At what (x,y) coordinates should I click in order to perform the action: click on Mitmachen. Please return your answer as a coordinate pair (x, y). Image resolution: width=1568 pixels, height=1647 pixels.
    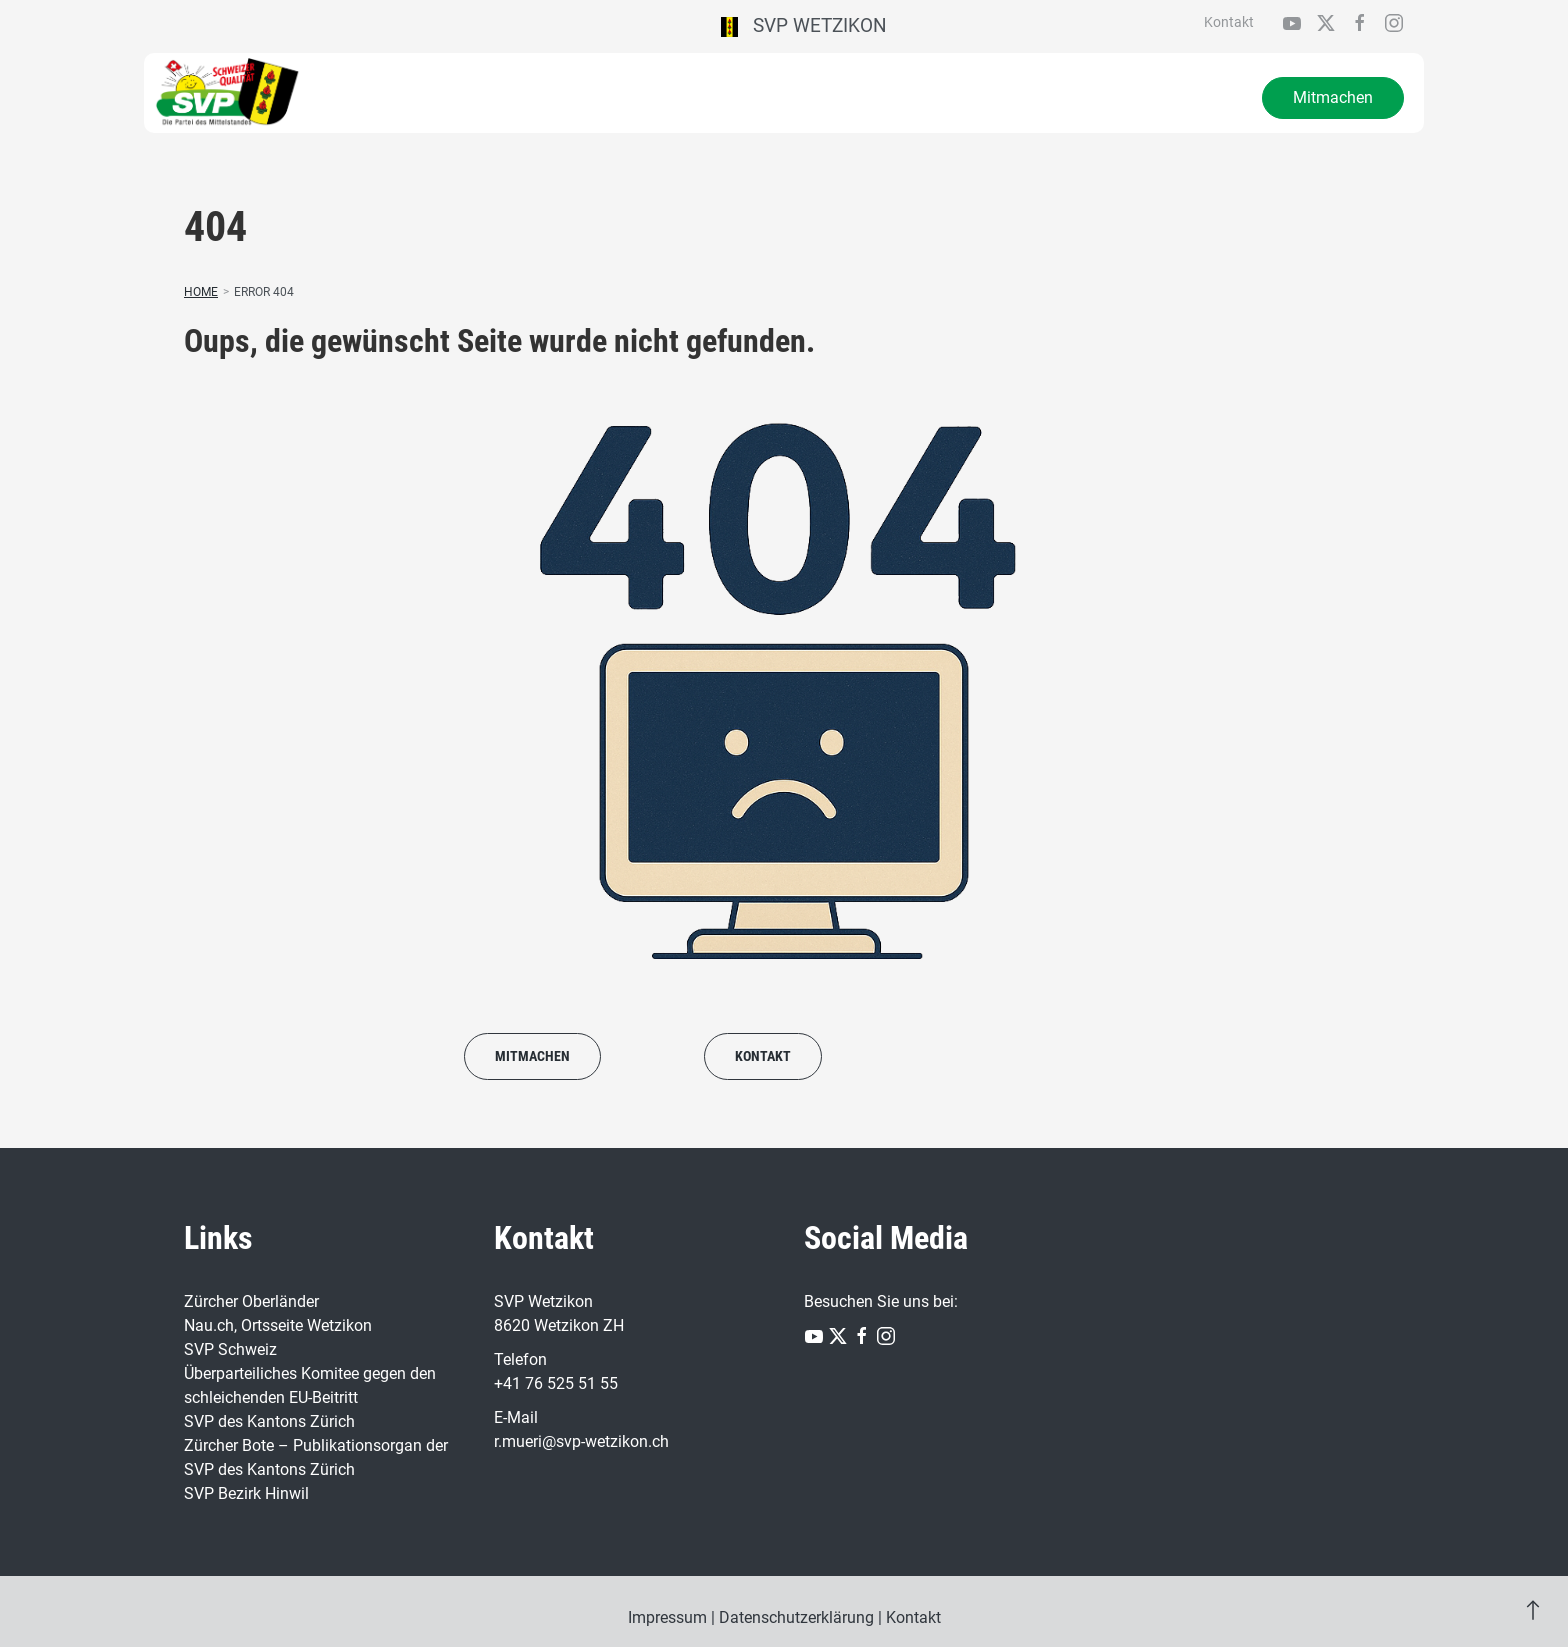
    Looking at the image, I should click on (1333, 97).